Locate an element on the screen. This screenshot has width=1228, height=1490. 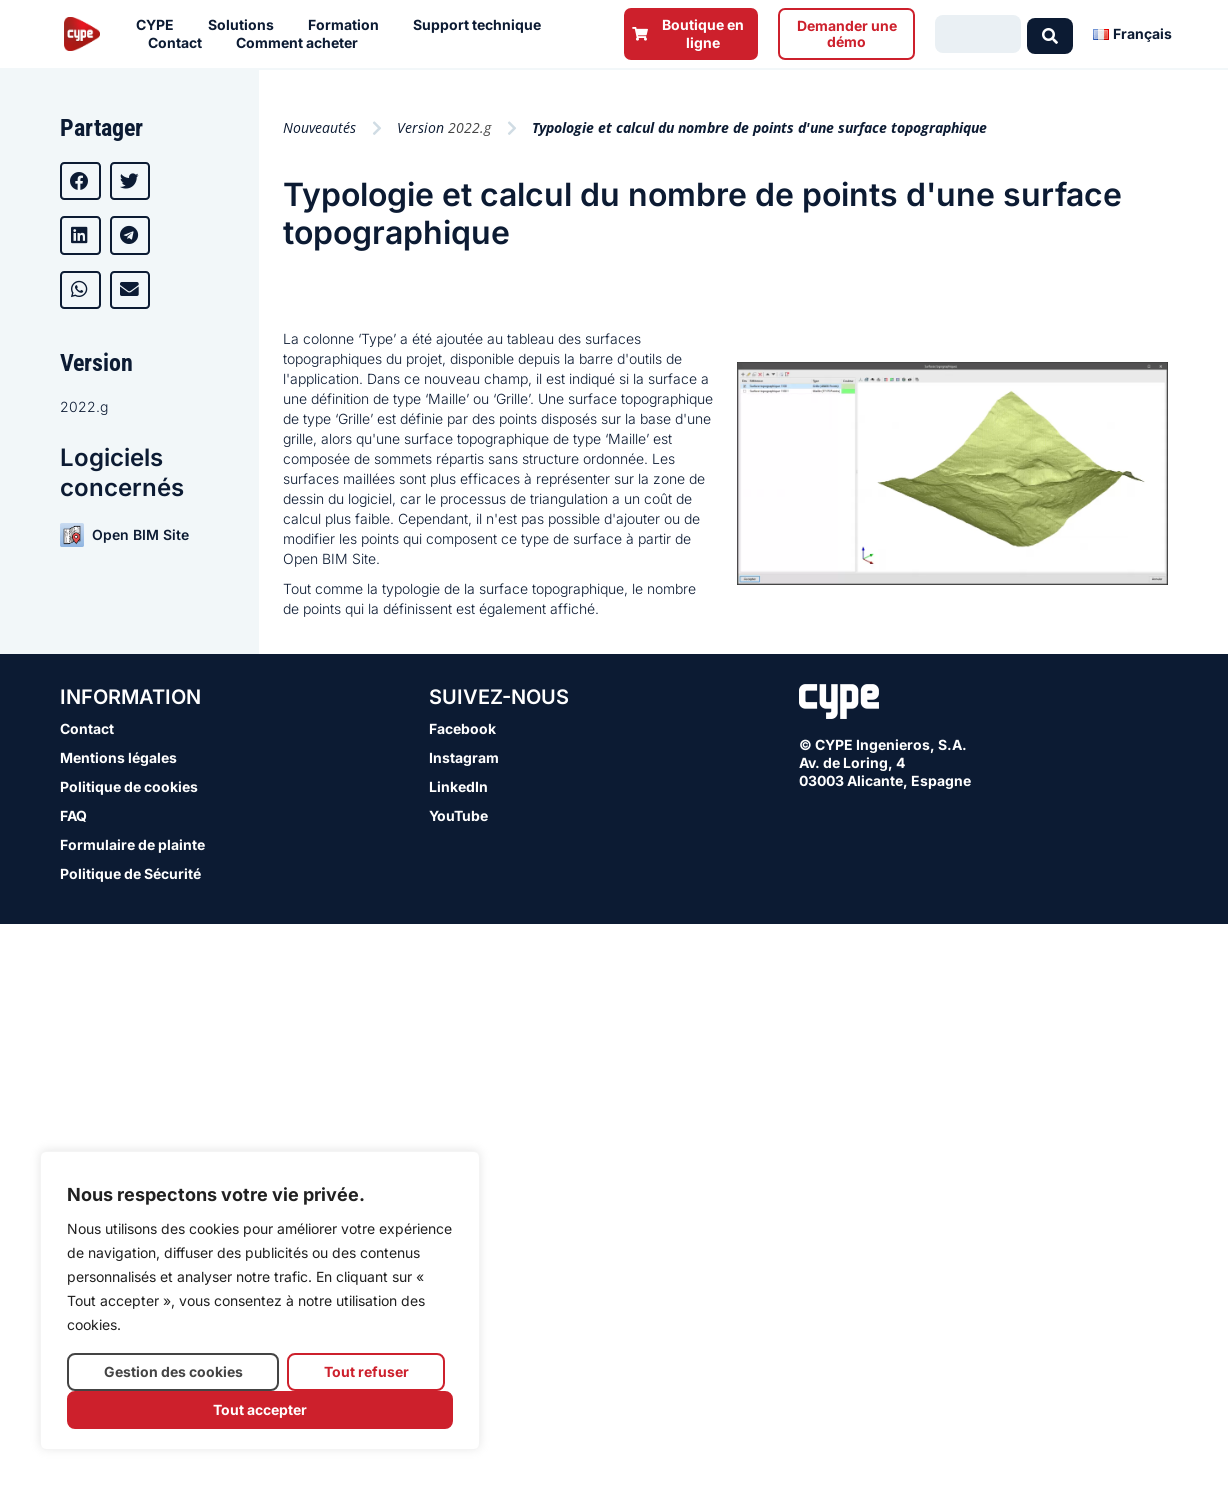
Comment acheter is located at coordinates (302, 43).